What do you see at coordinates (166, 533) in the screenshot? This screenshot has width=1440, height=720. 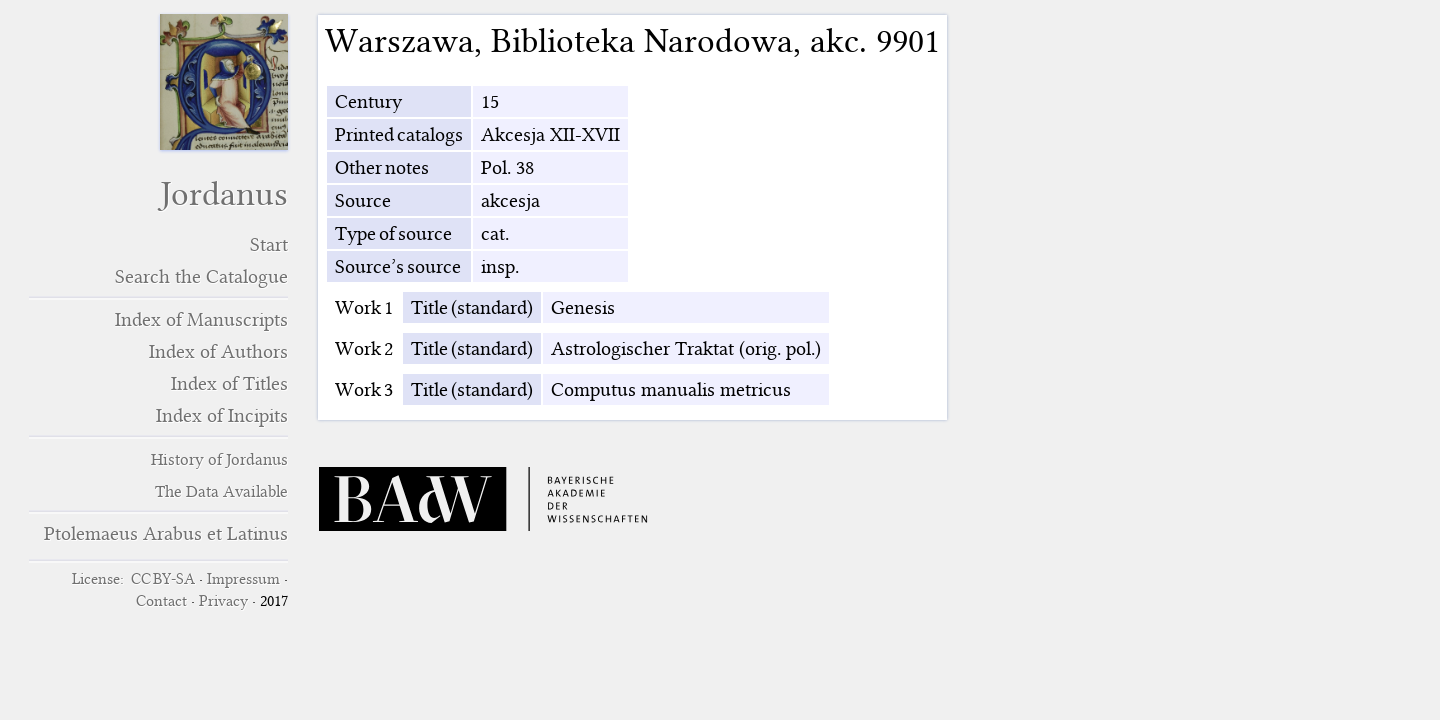 I see `Ptolemaeus Arabus et Latinus` at bounding box center [166, 533].